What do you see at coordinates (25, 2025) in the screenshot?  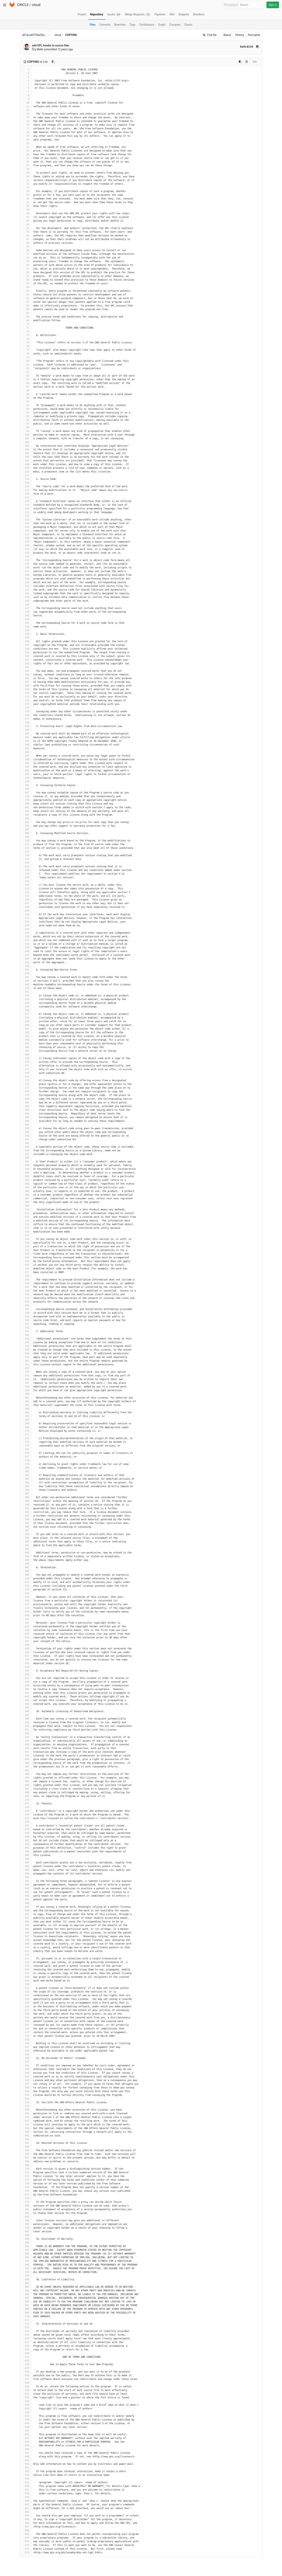 I see `531` at bounding box center [25, 2025].